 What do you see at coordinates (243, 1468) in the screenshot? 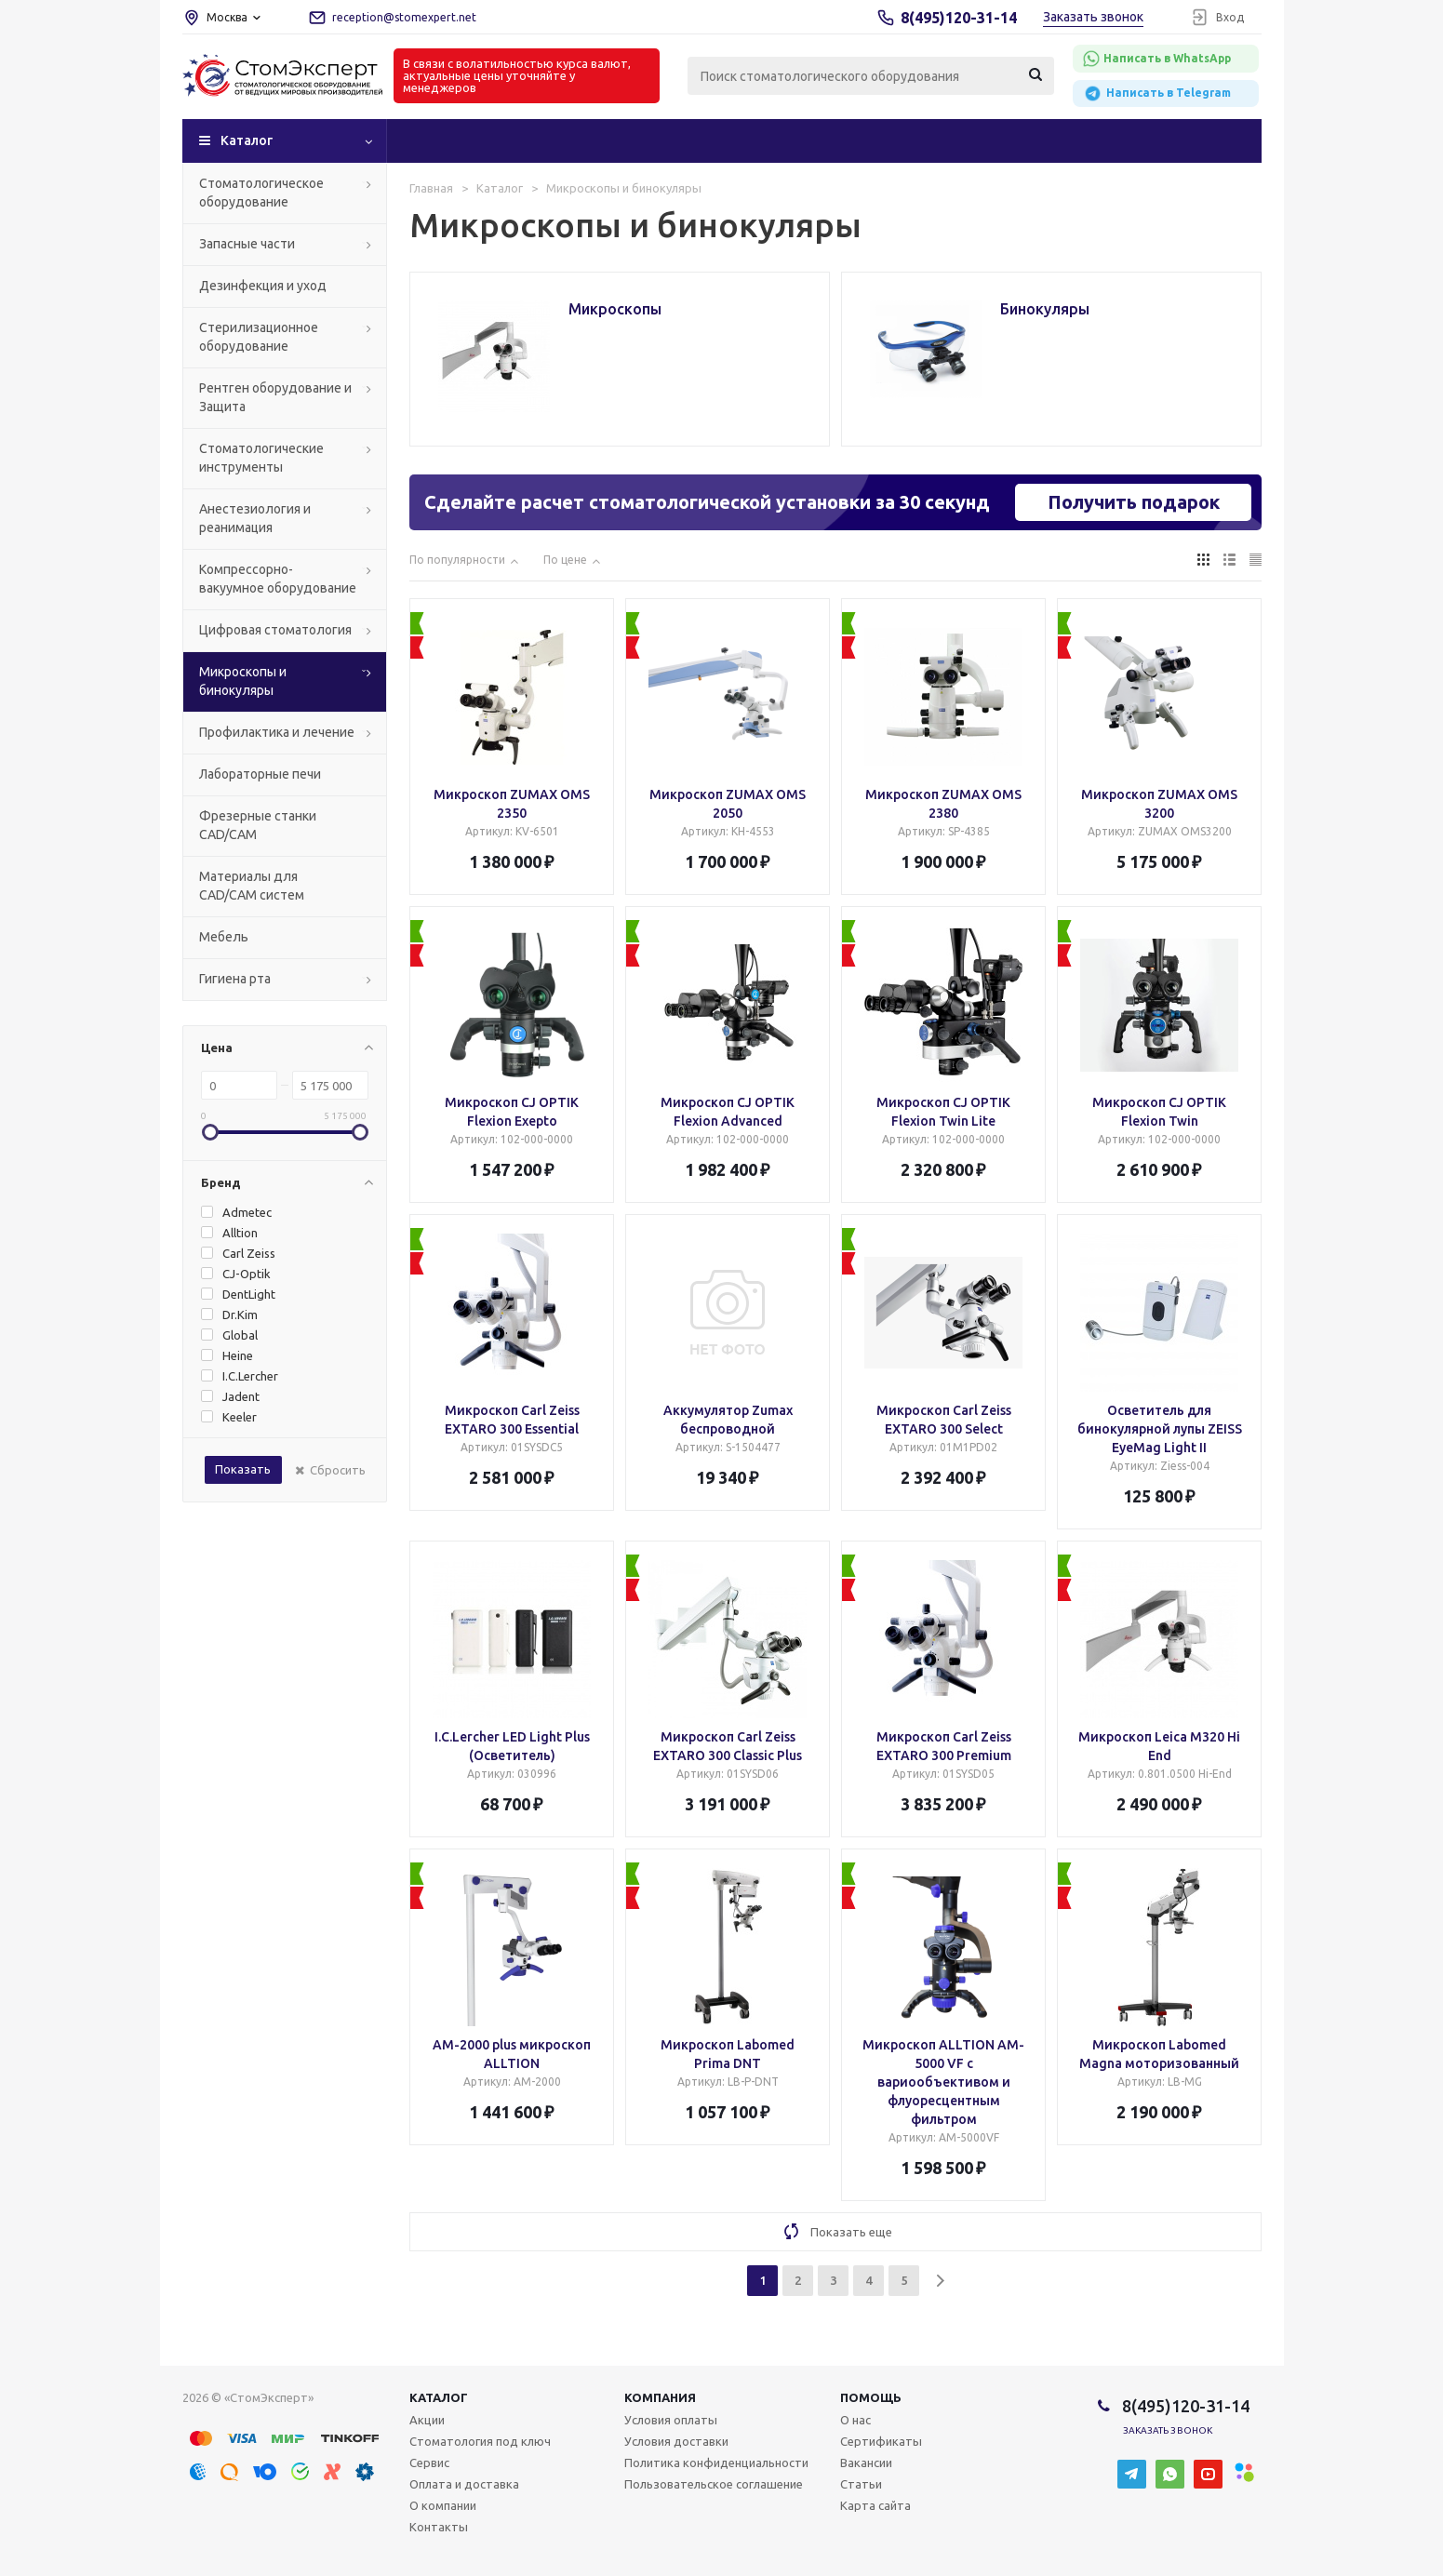
I see `Показать` at bounding box center [243, 1468].